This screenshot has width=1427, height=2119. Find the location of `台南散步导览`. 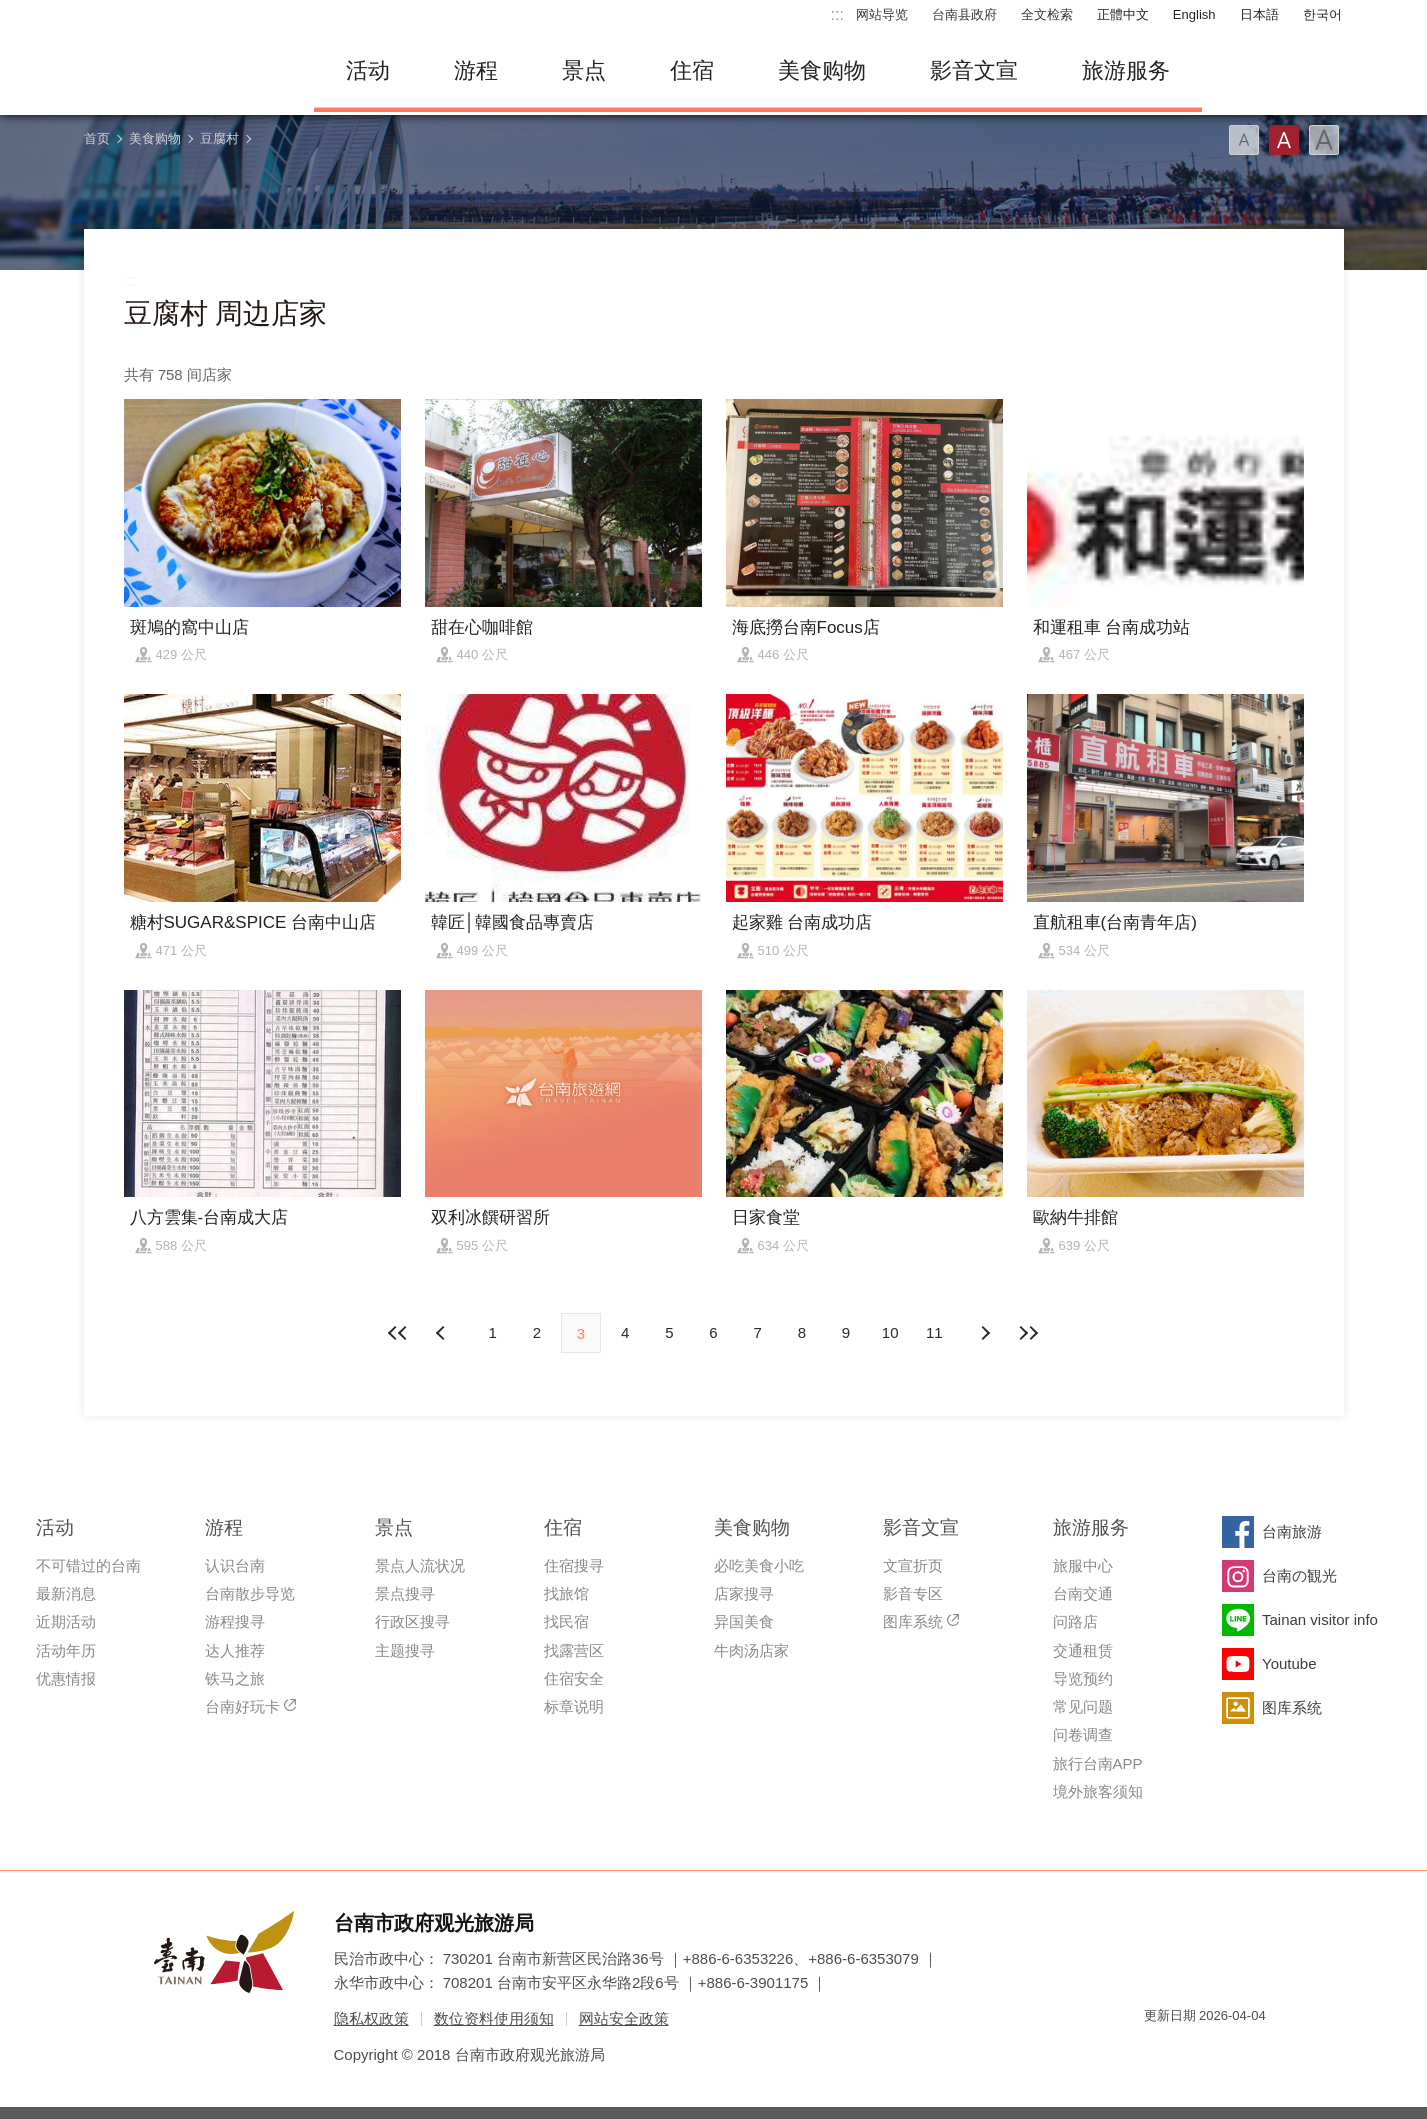

台南散步导览 is located at coordinates (250, 1593).